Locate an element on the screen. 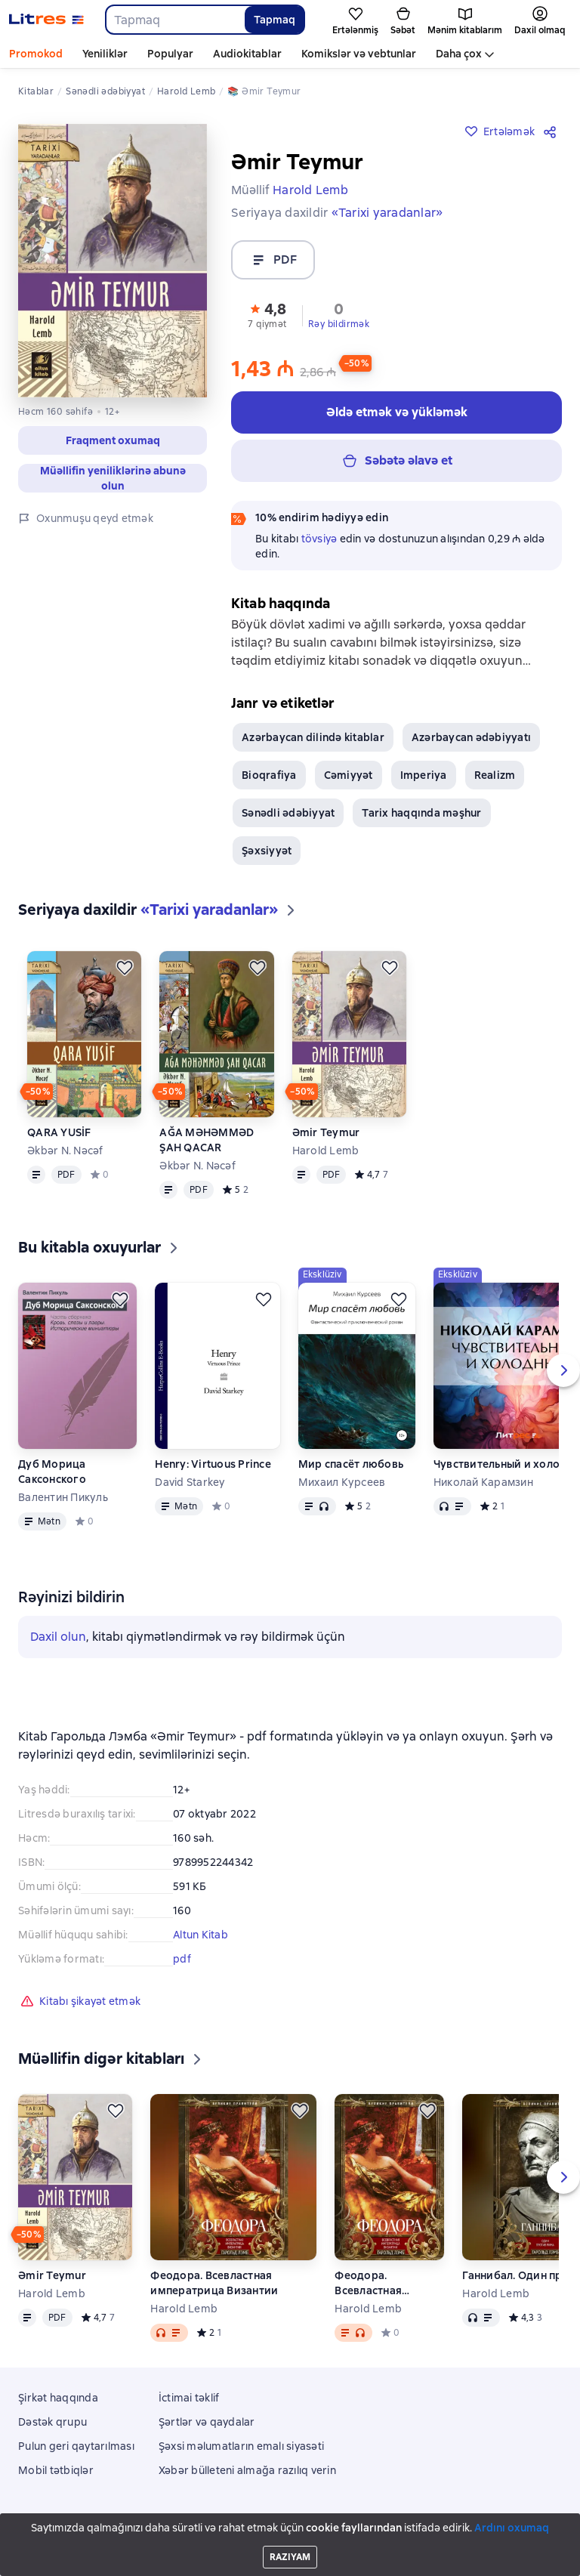 This screenshot has height=2576, width=580. Altun Kitab is located at coordinates (200, 1934).